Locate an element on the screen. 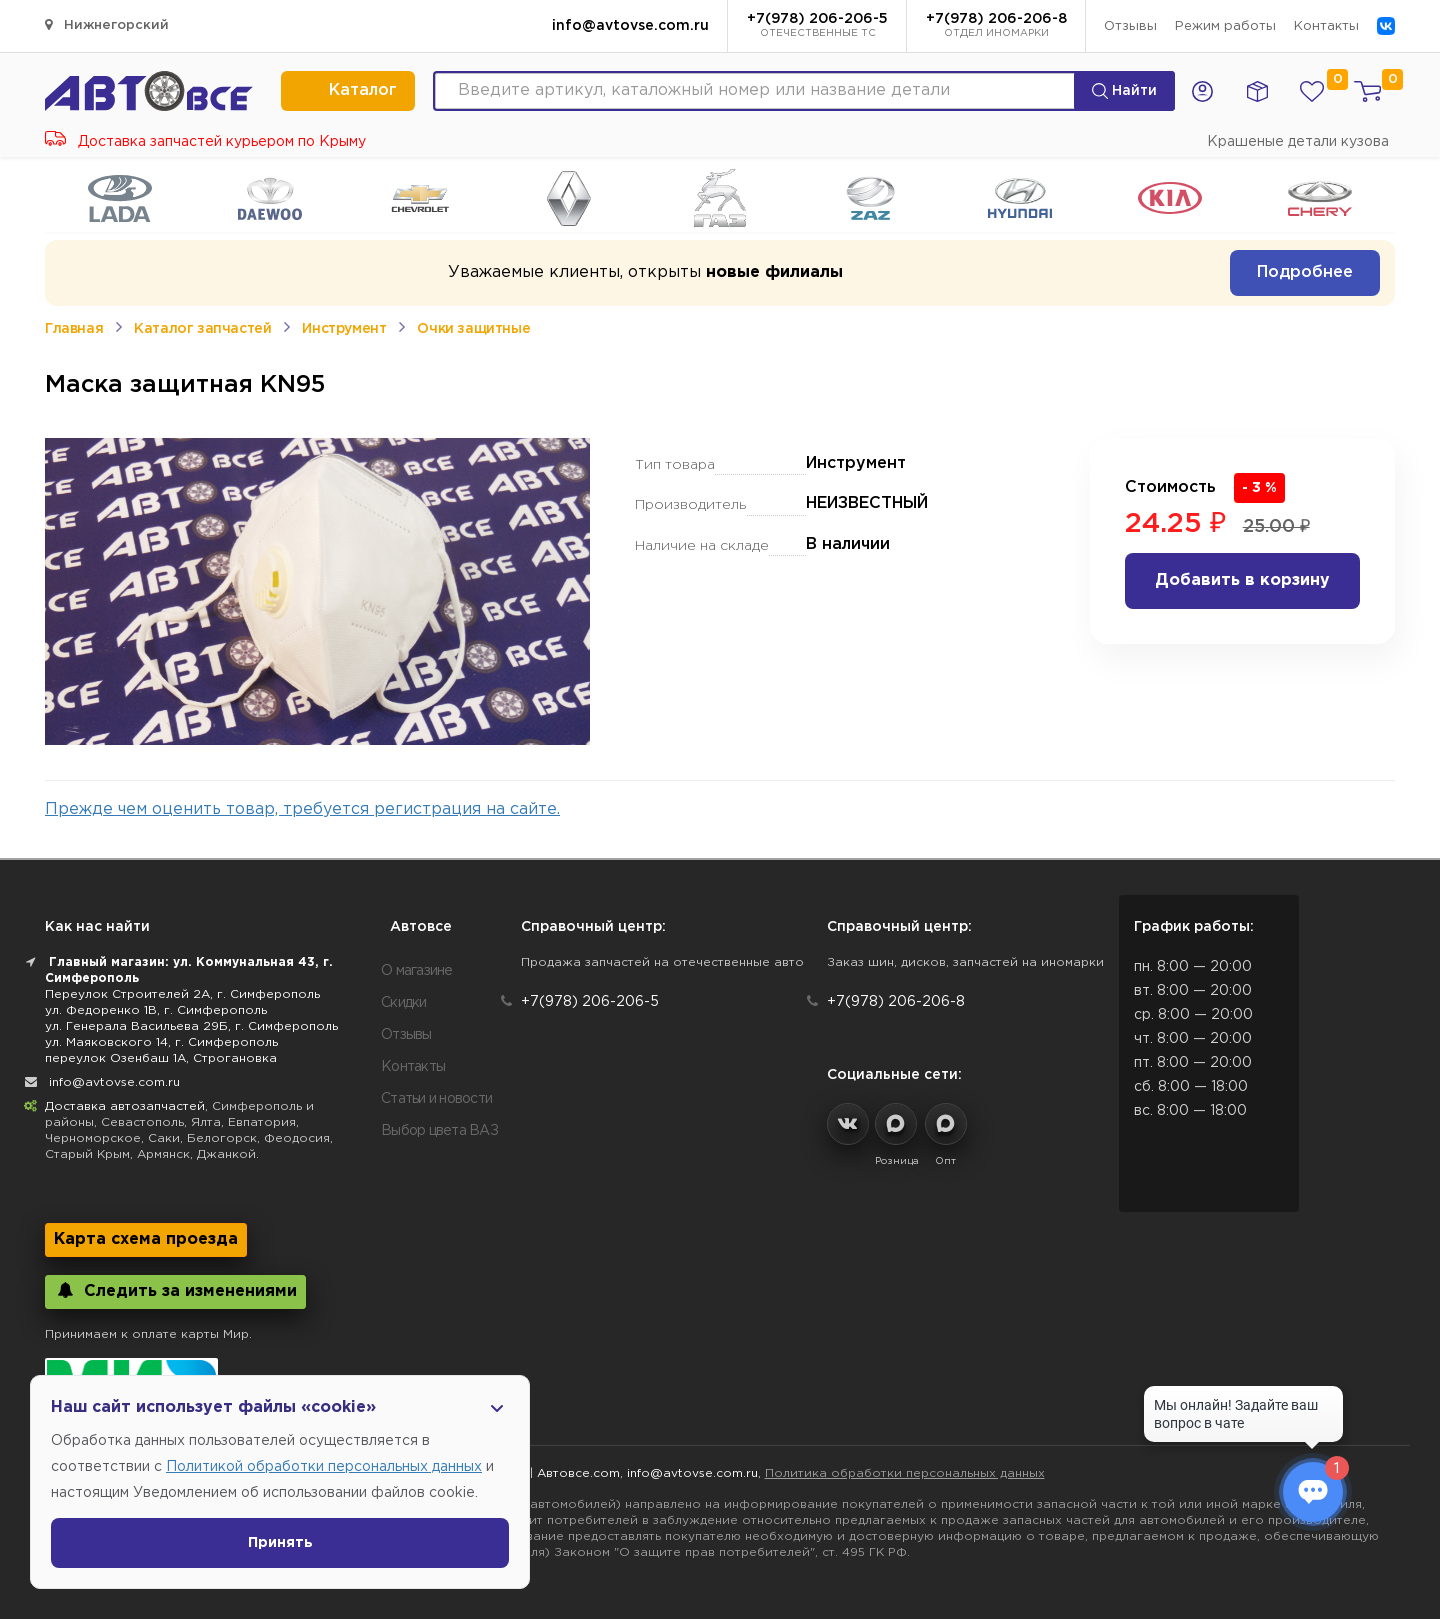 The image size is (1440, 1619). +7(978) 206-206-8 is located at coordinates (996, 27).